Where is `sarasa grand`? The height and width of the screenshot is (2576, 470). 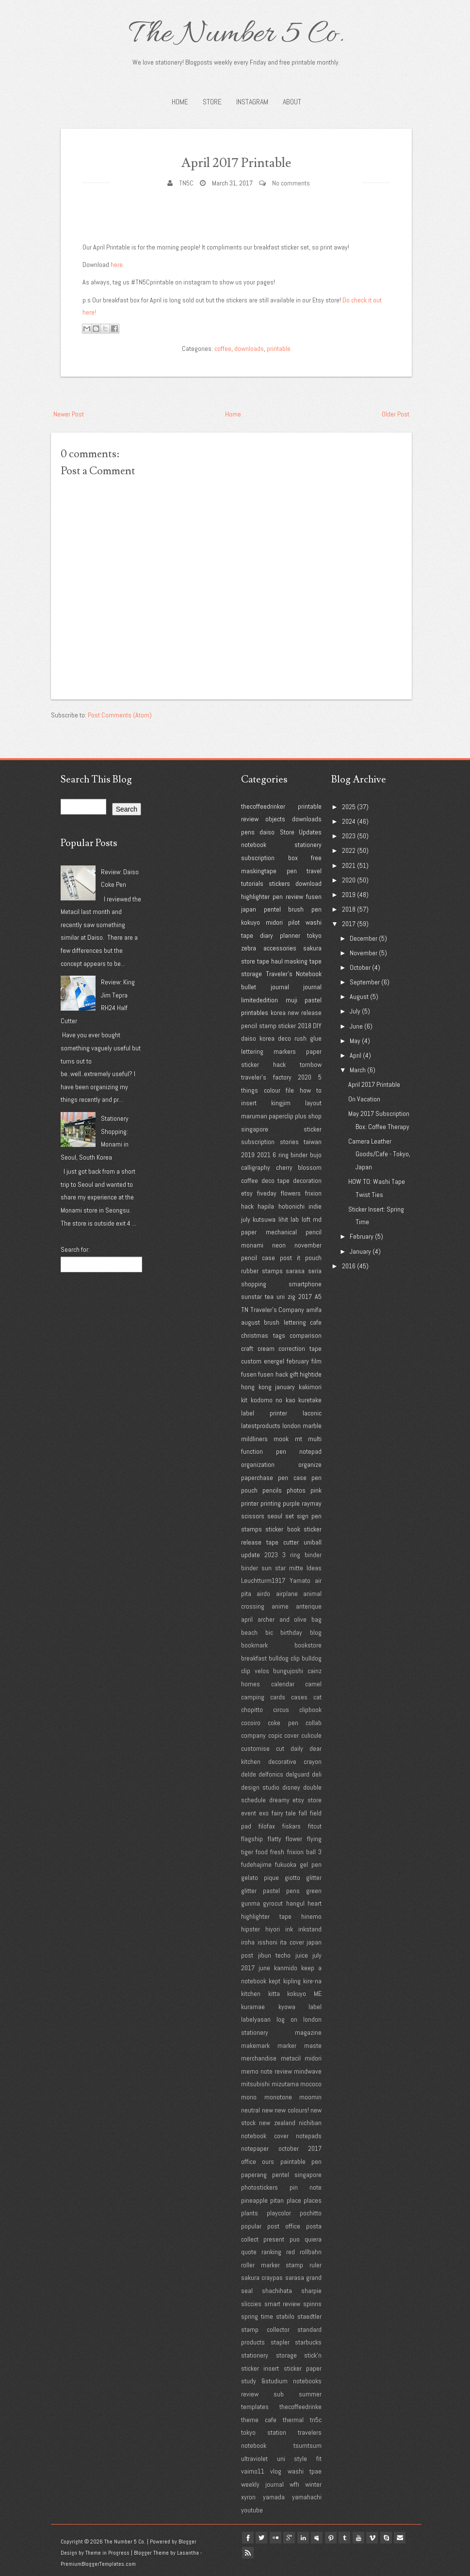 sarasa grand is located at coordinates (303, 2277).